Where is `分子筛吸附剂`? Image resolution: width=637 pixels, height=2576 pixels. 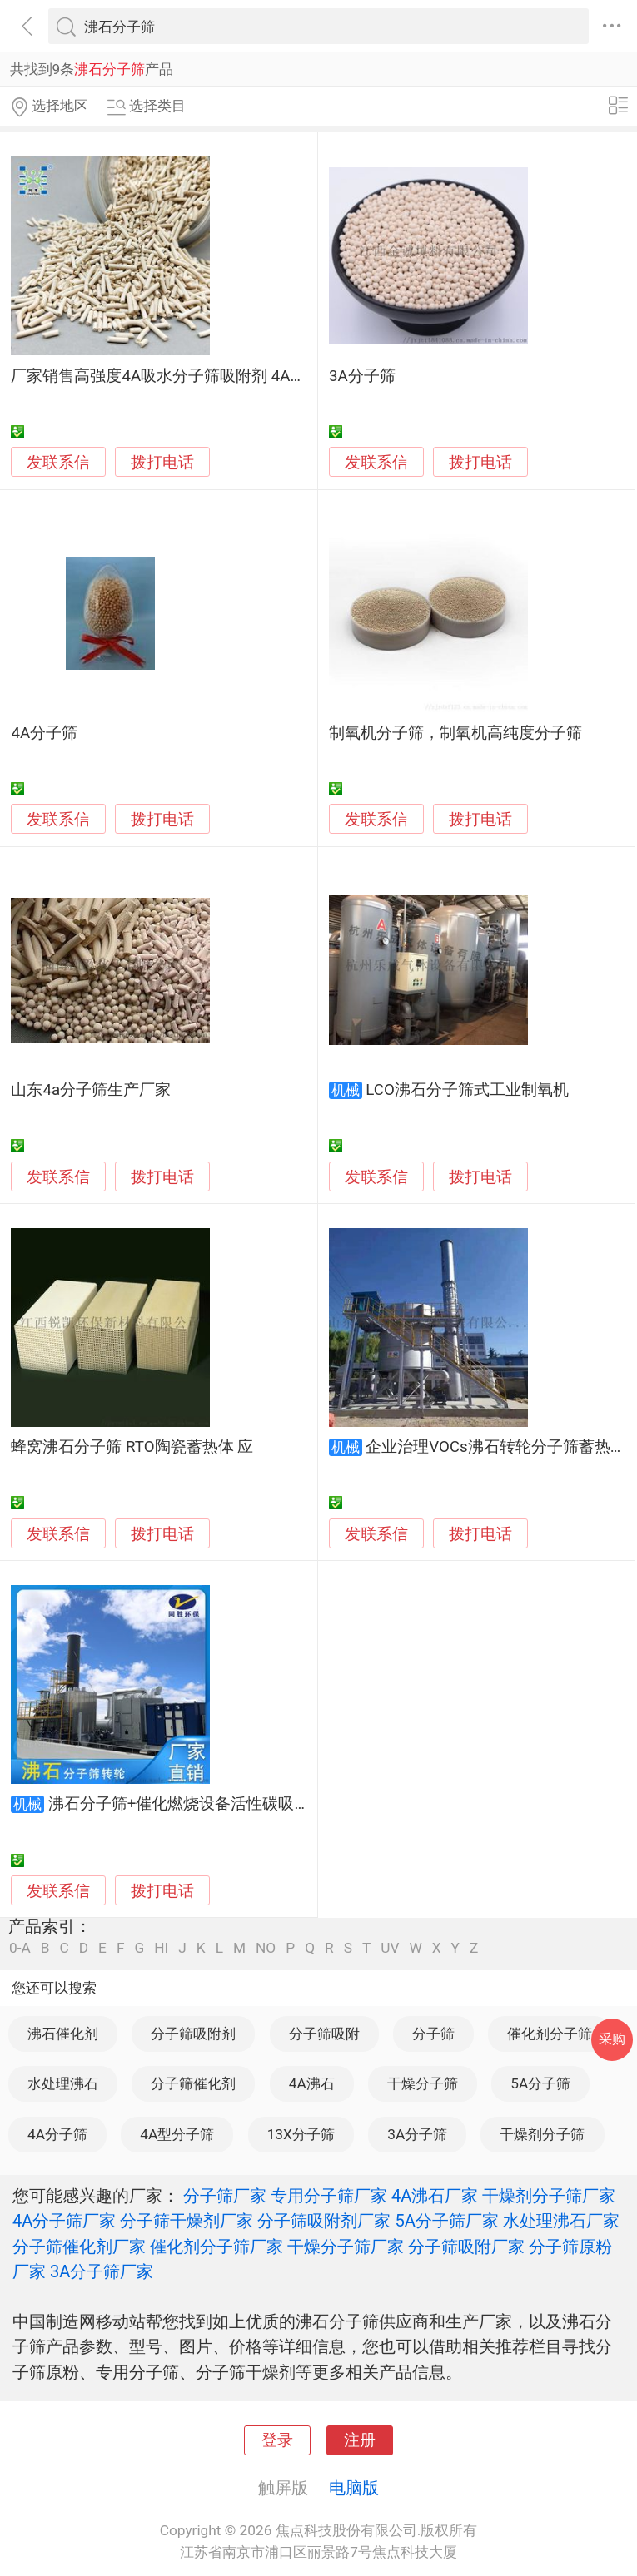
分子筛吸附剂 is located at coordinates (193, 2033).